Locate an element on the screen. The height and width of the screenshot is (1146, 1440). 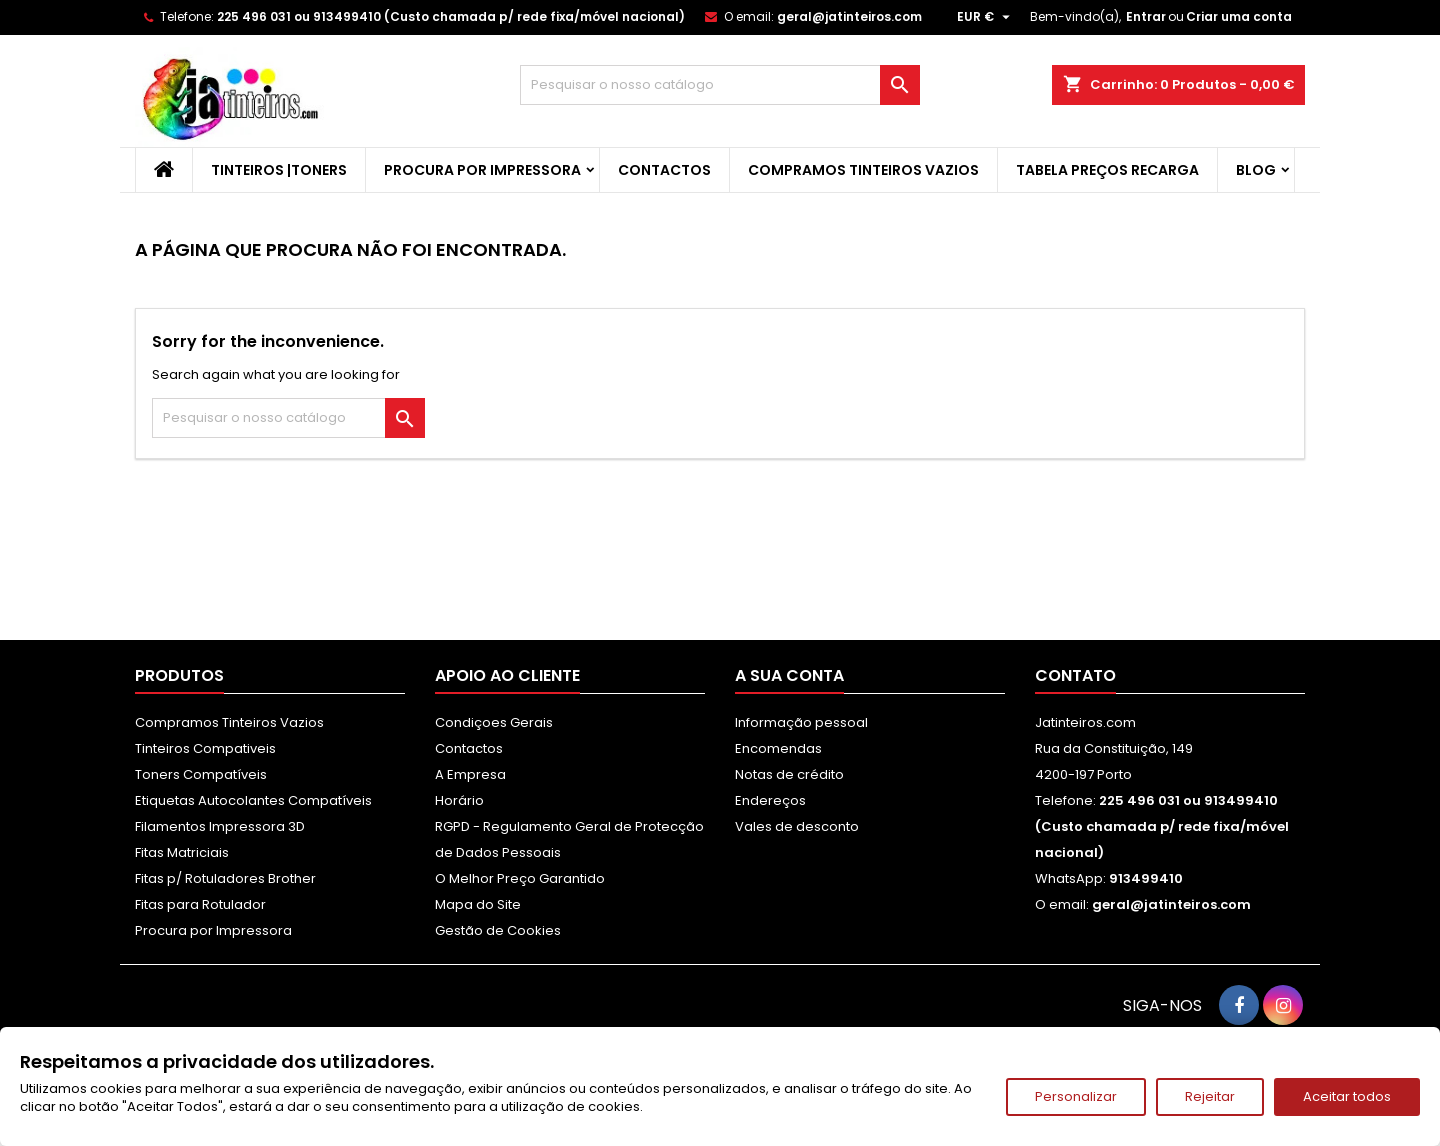
Procura por Impressora is located at coordinates (482, 170).